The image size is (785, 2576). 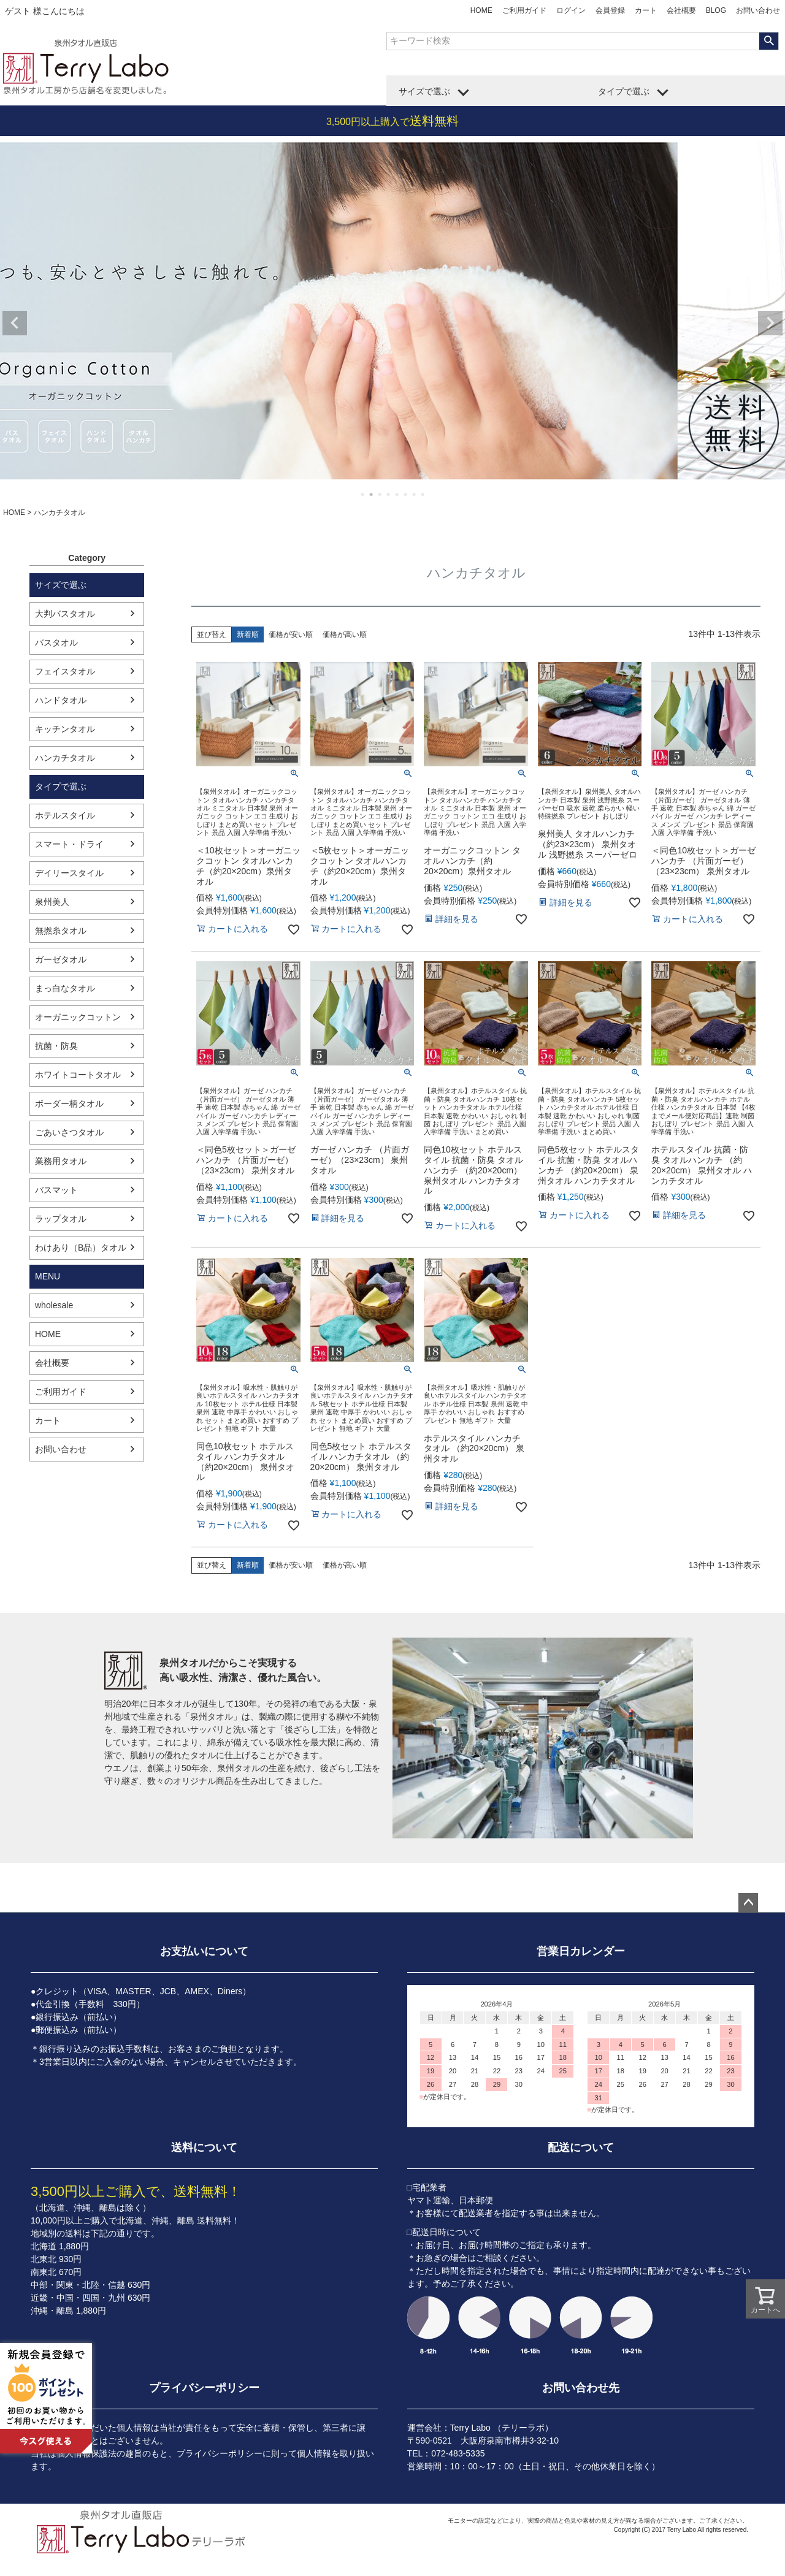 I want to click on ログイン, so click(x=571, y=10).